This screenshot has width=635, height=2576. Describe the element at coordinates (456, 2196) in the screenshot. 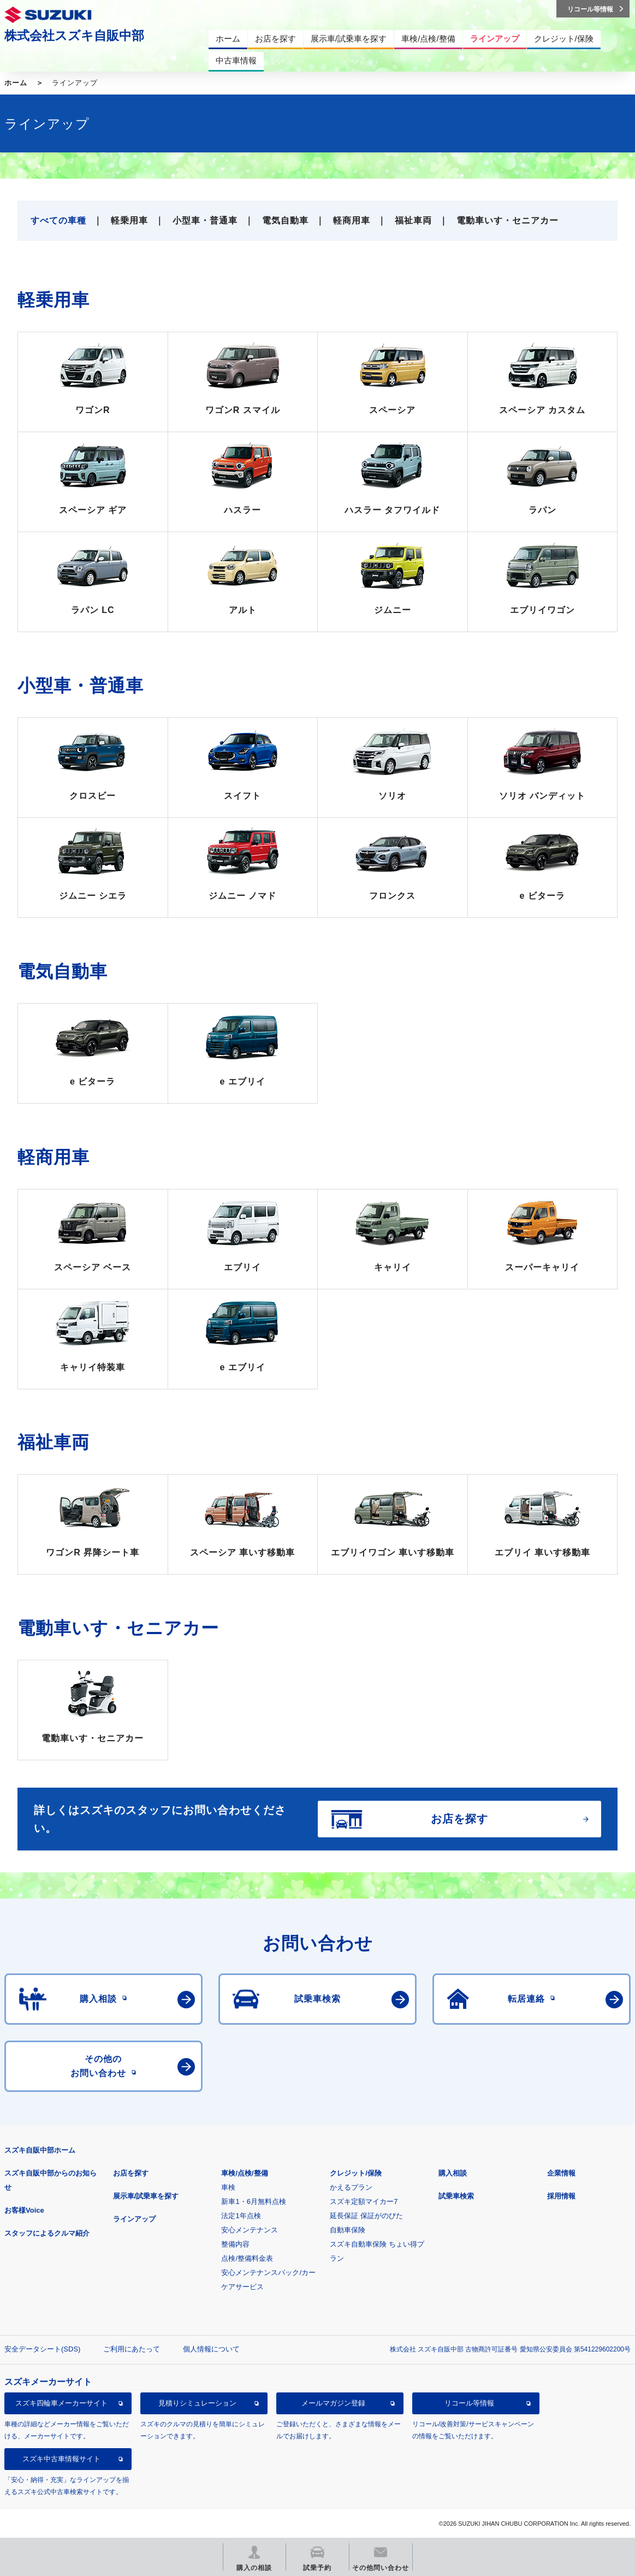

I see `試乗車検索` at that location.